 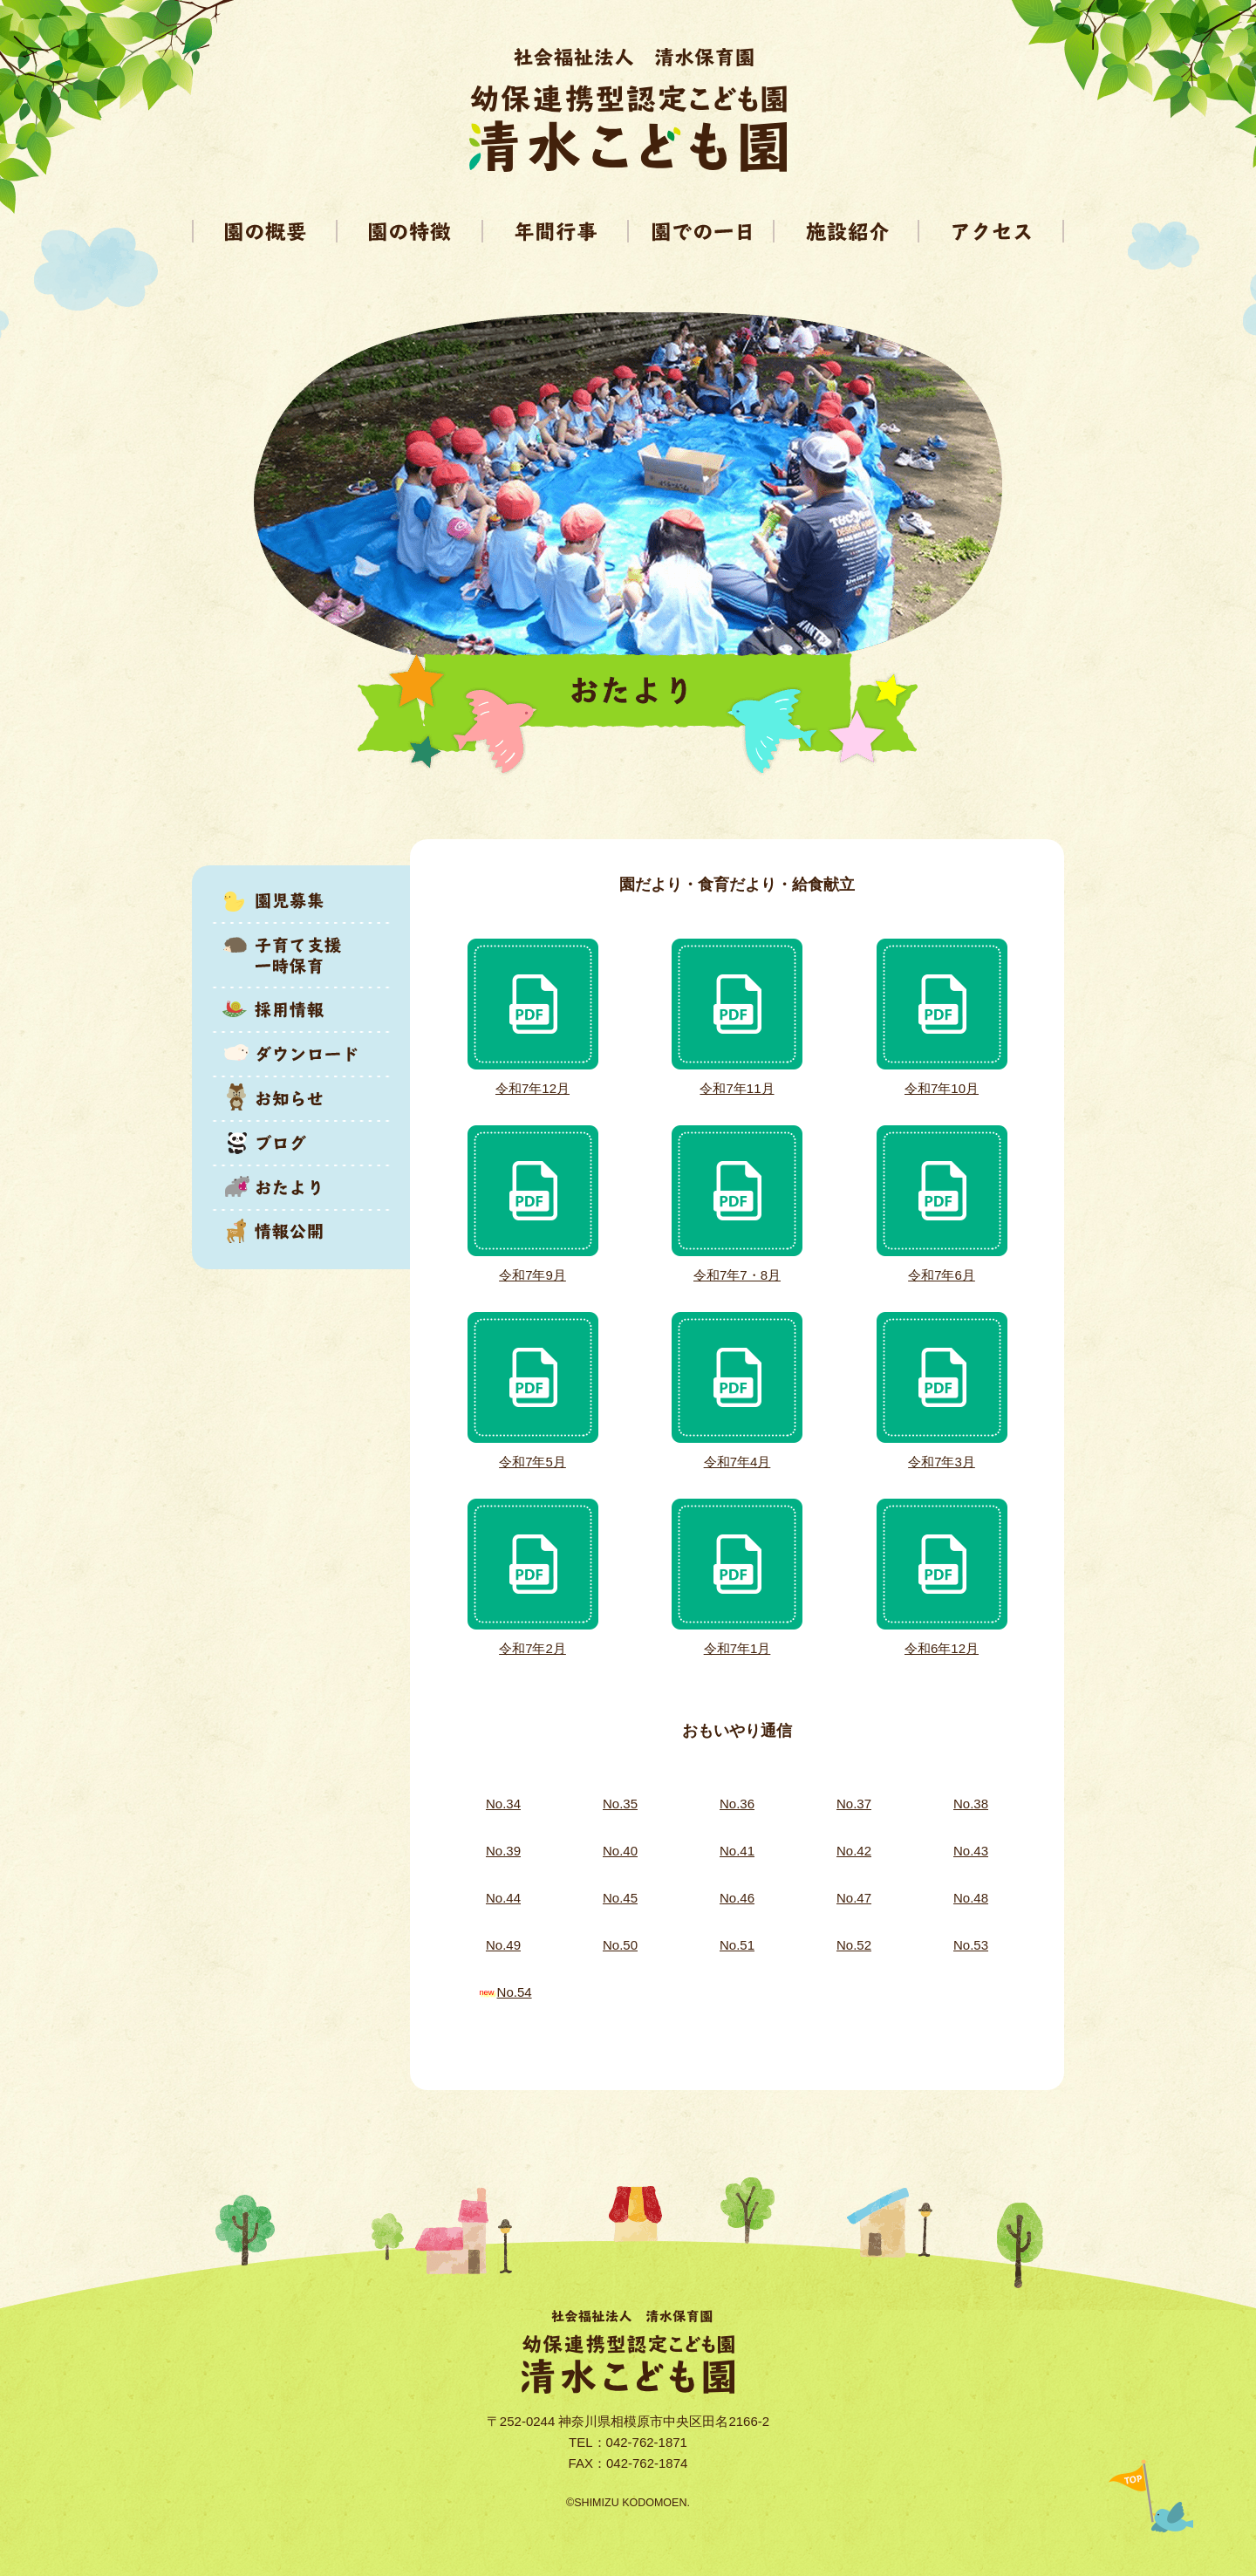 I want to click on 令和7年7・8月, so click(x=737, y=1275).